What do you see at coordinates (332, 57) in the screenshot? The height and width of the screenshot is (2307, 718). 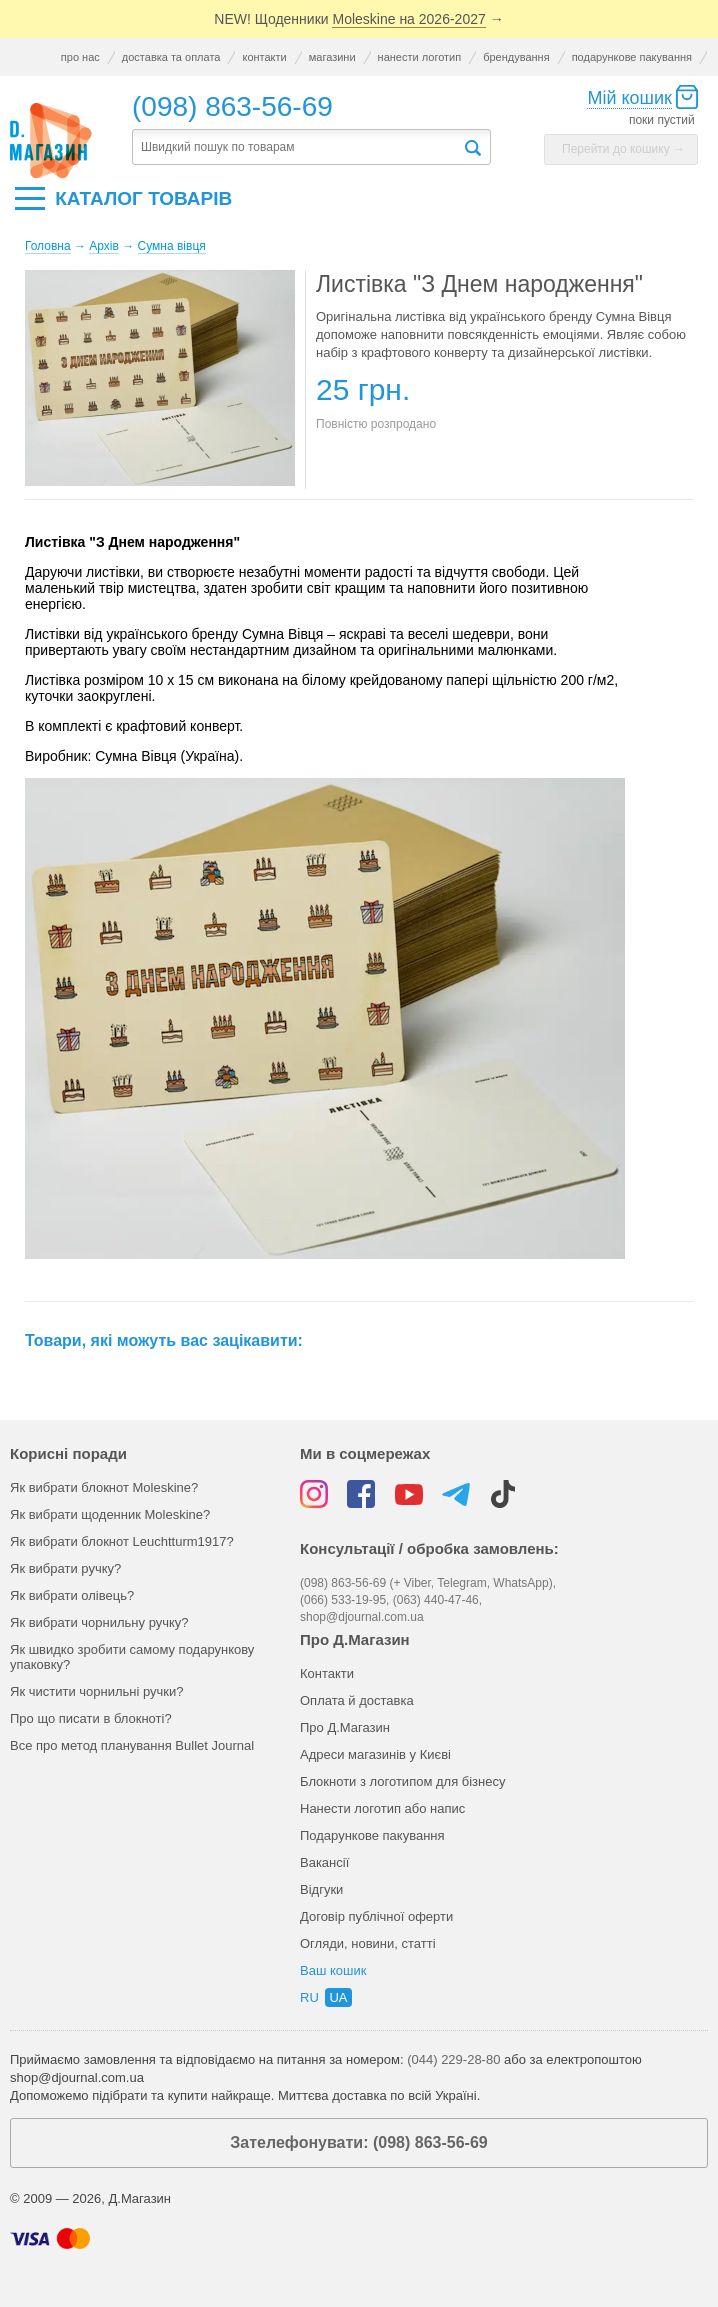 I see `магазини` at bounding box center [332, 57].